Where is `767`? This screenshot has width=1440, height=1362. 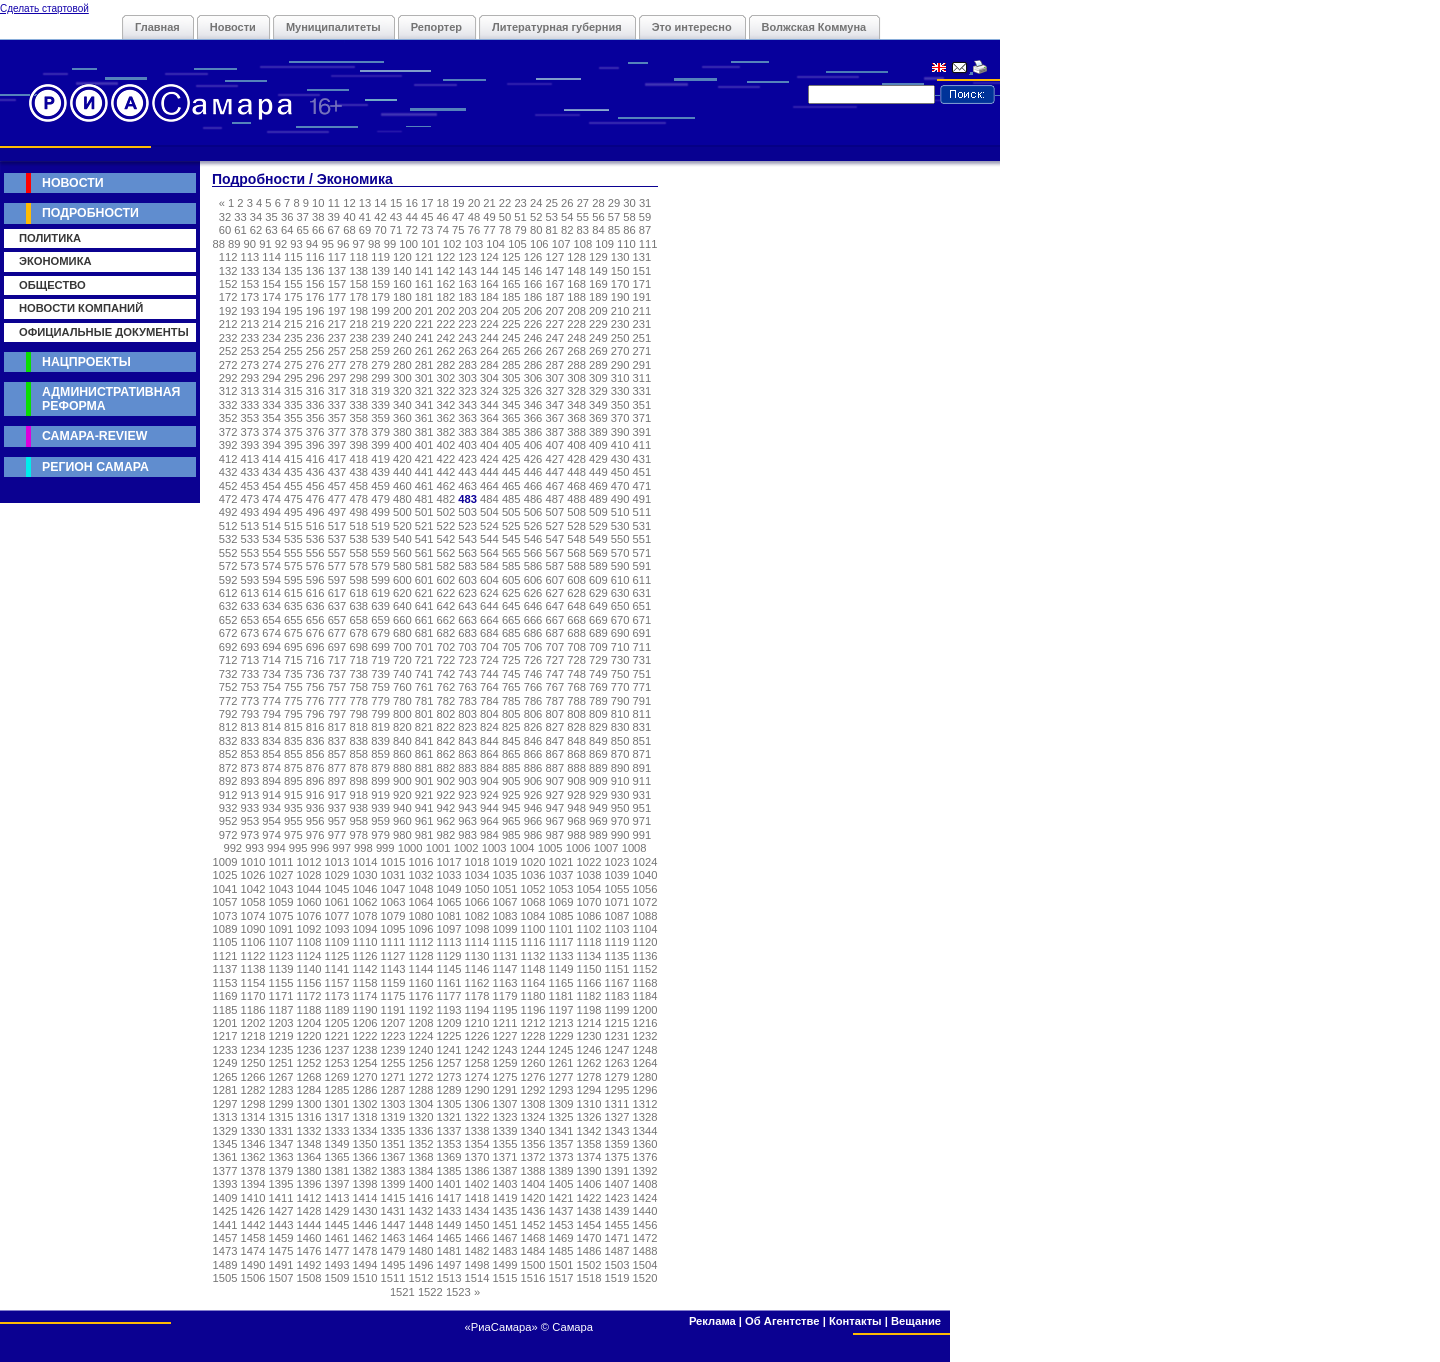
767 is located at coordinates (554, 687).